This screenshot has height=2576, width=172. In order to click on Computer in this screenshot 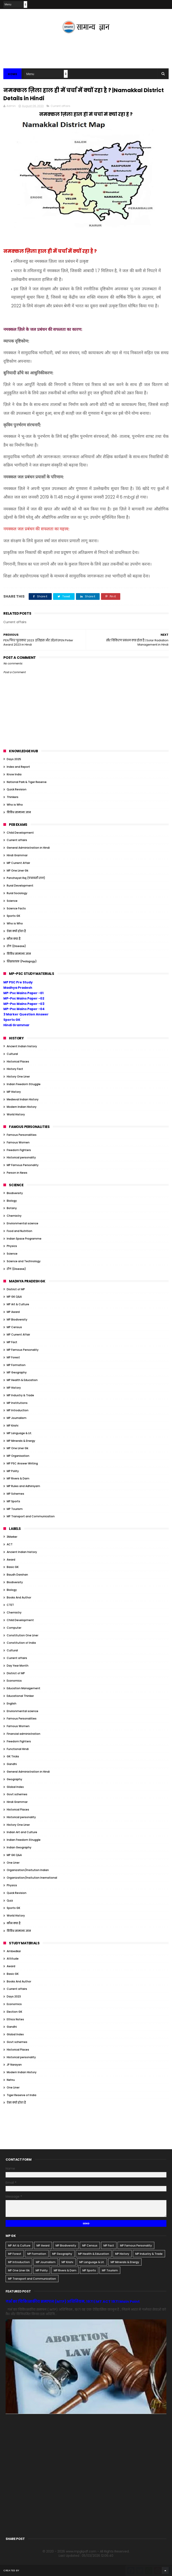, I will do `click(14, 1628)`.